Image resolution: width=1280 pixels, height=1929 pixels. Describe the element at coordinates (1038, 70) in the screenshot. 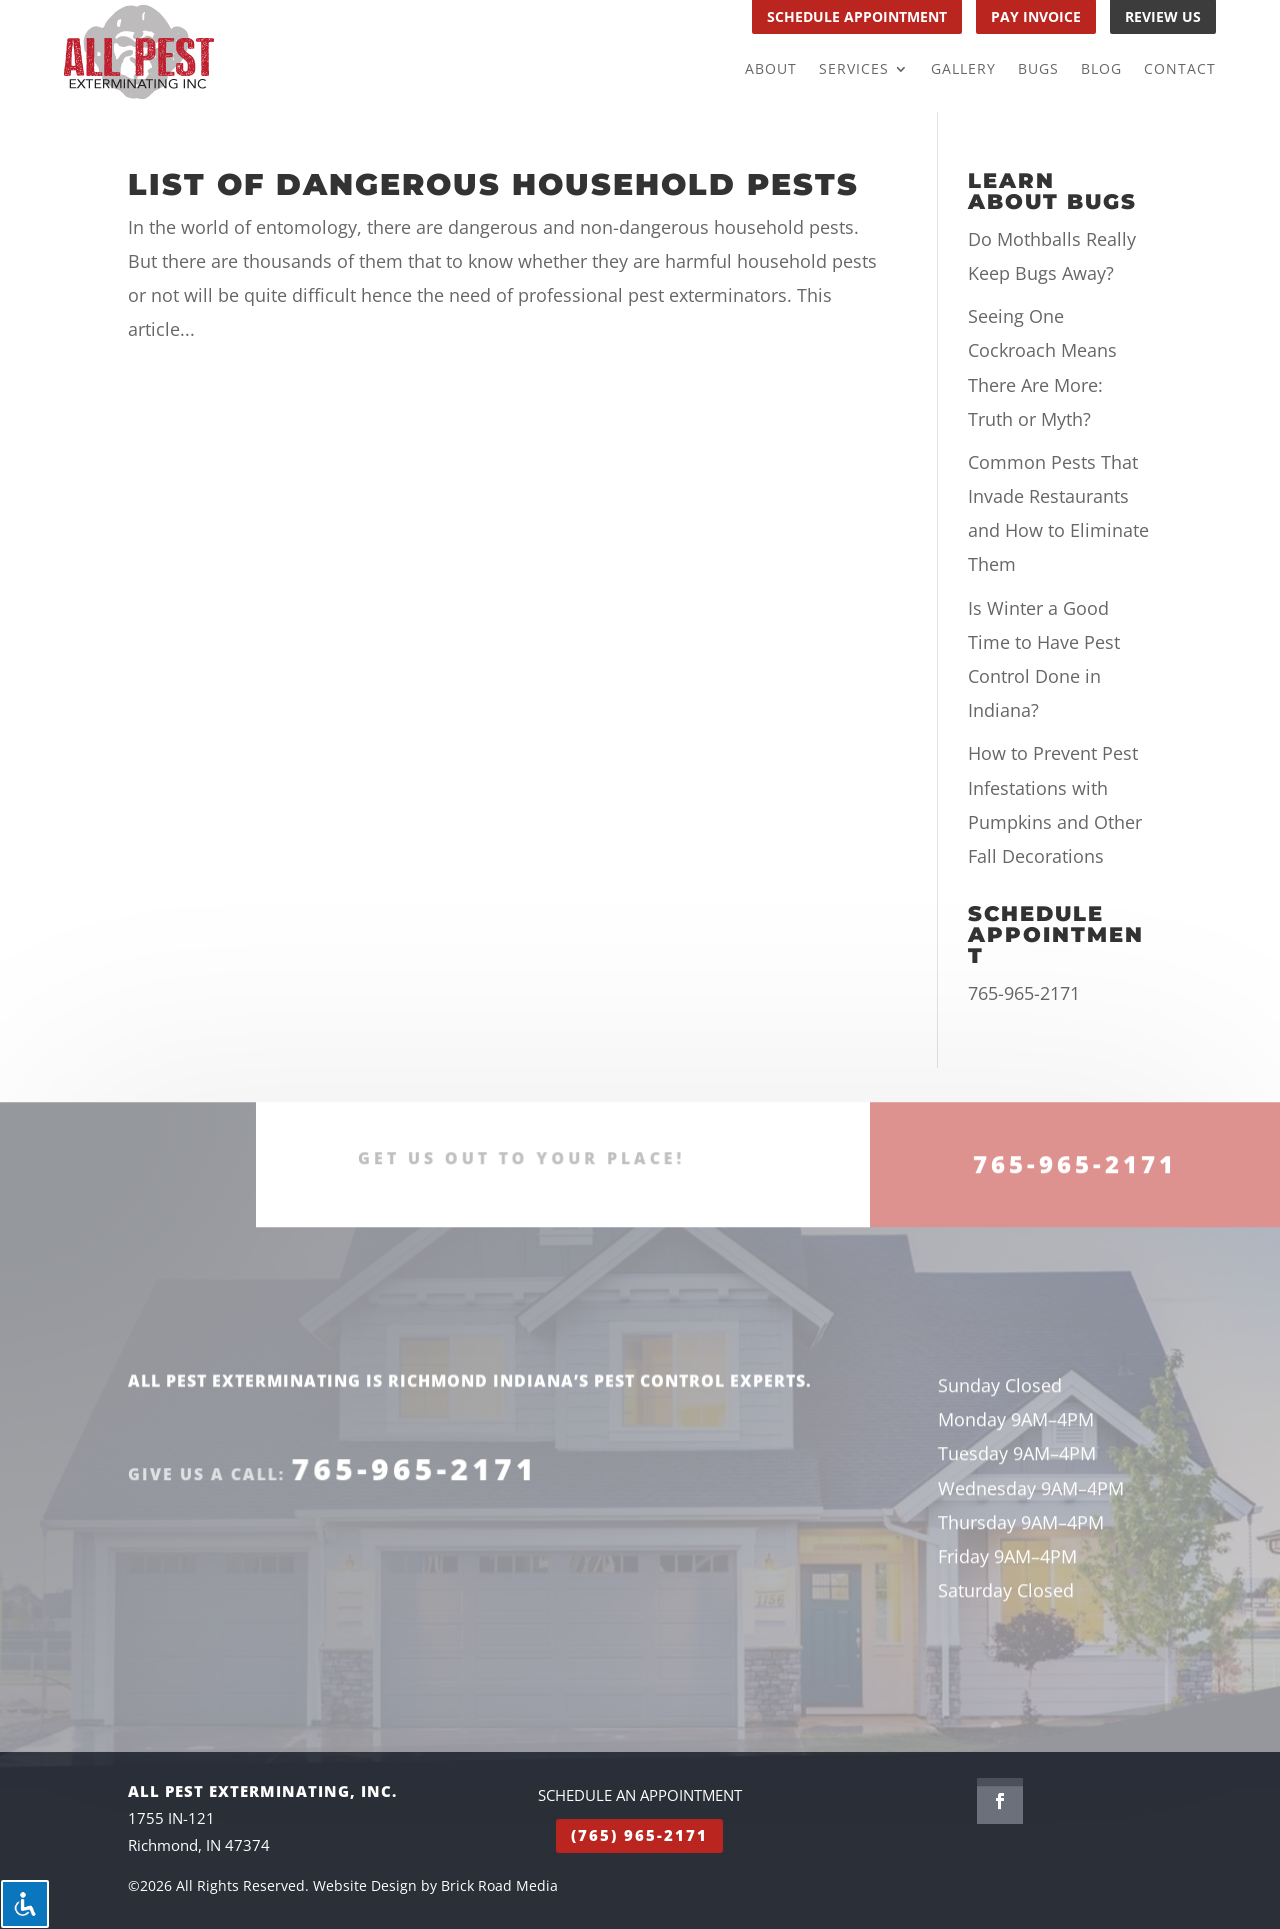

I see `Bugs` at that location.